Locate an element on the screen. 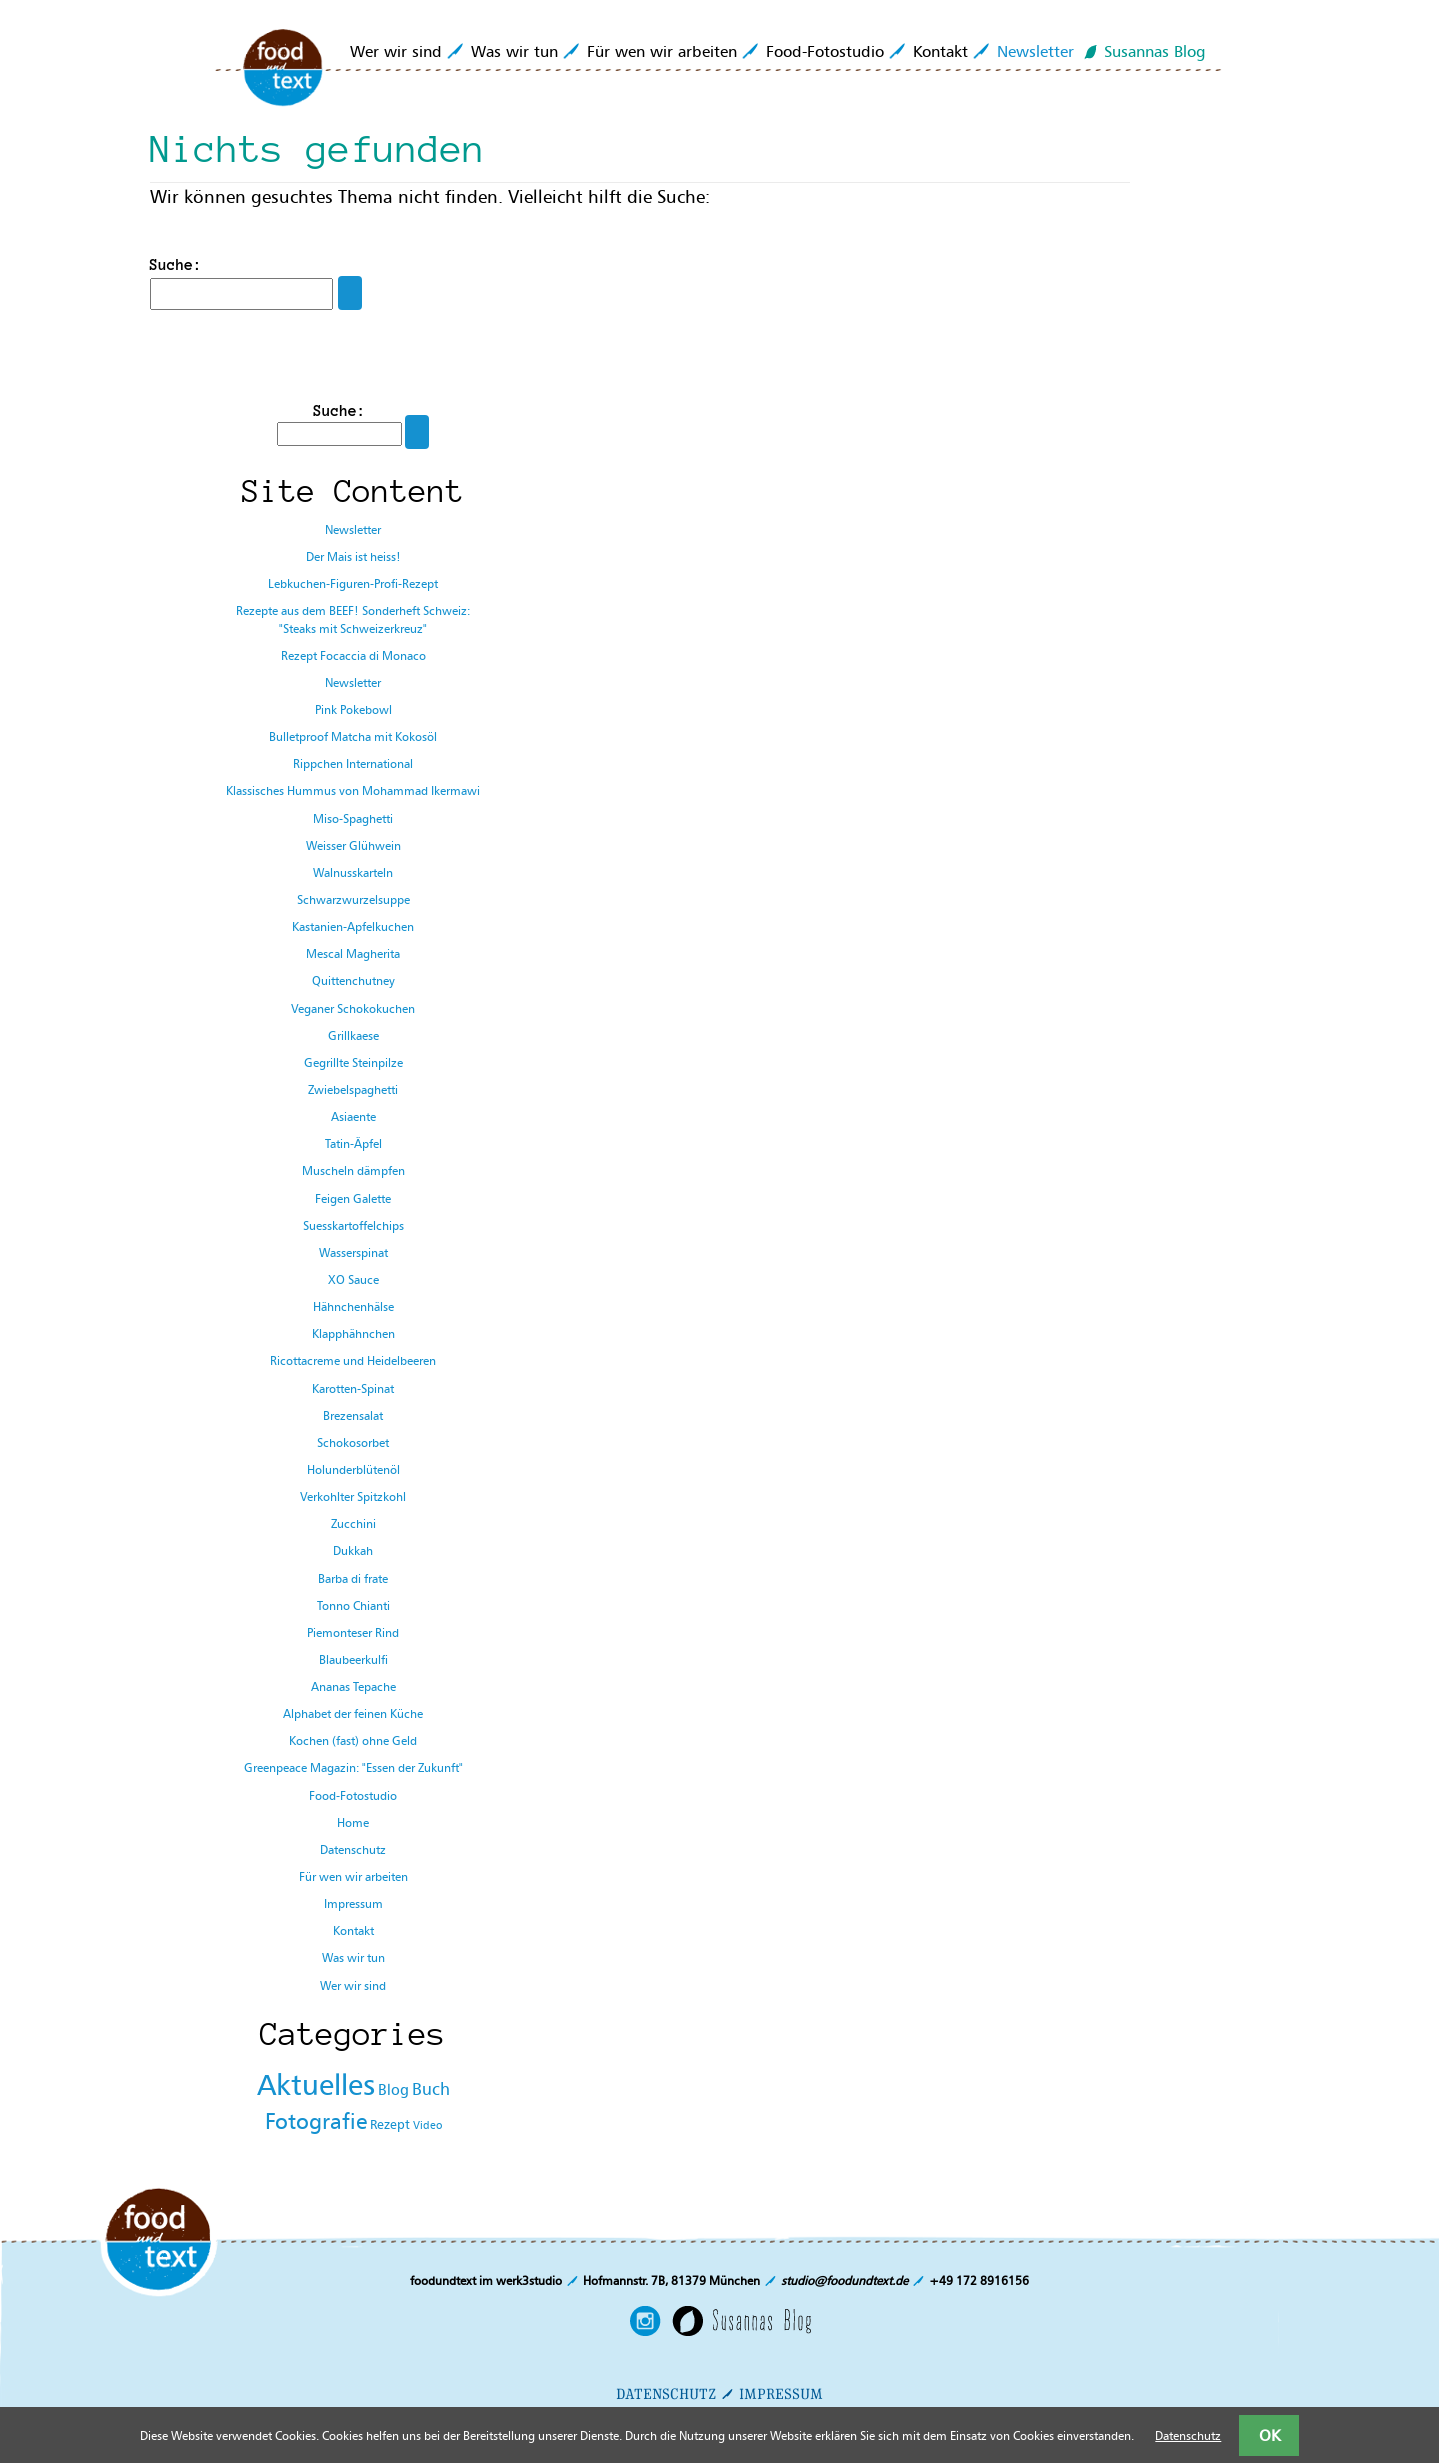  Gegrillte Steinpilze is located at coordinates (353, 1062).